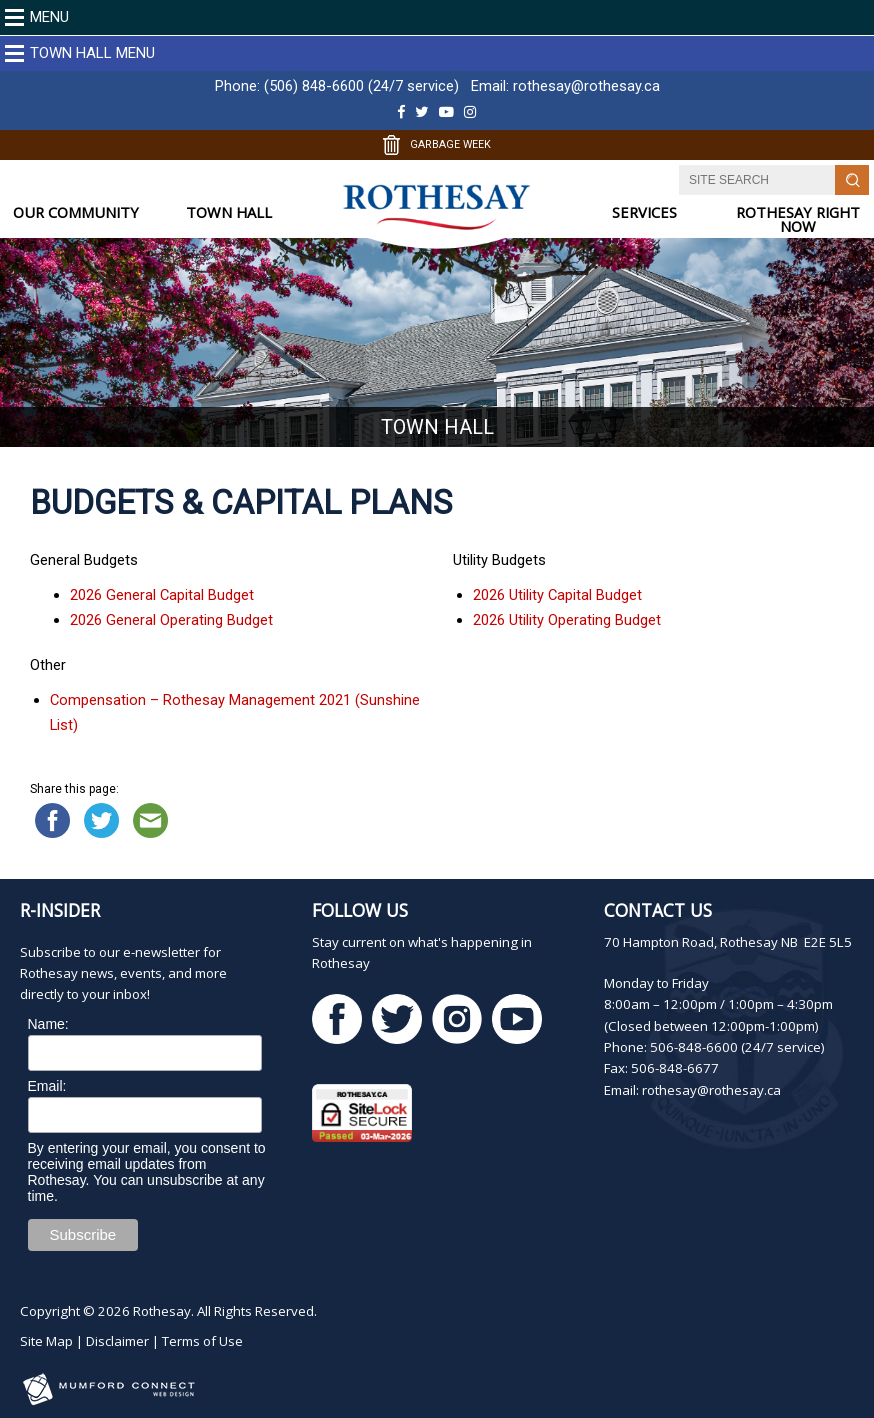 This screenshot has height=1418, width=874. Describe the element at coordinates (361, 86) in the screenshot. I see `(506) 848-6600 (24/7 service)` at that location.